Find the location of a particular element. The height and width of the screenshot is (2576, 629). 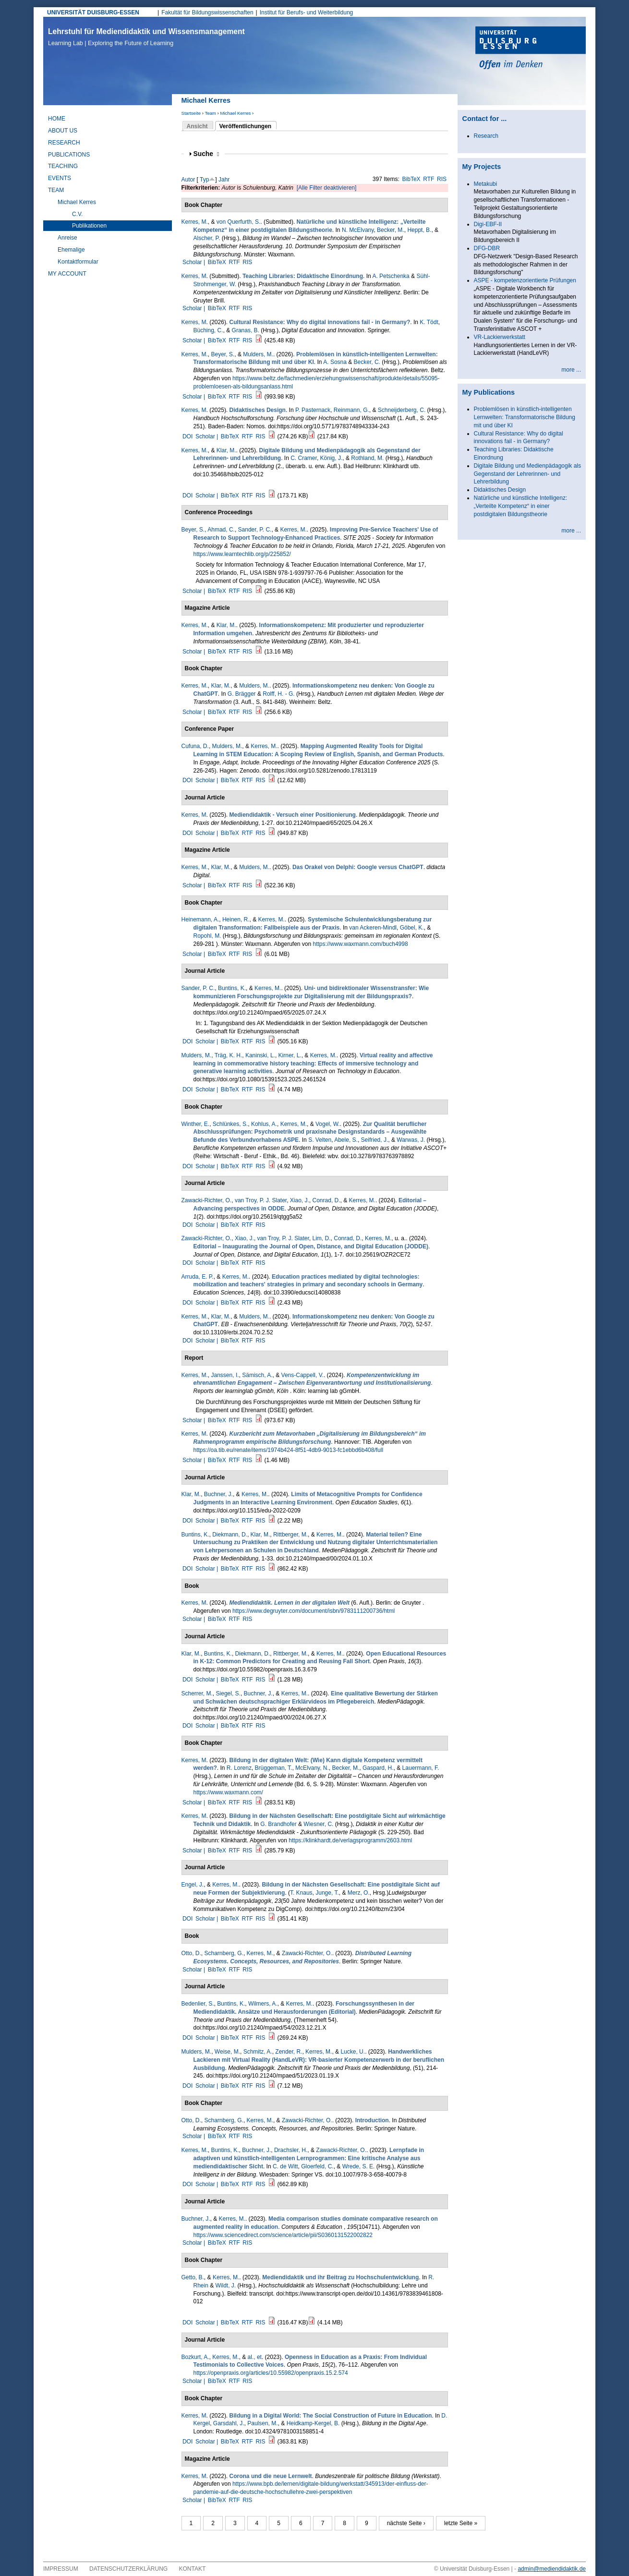

König, J. is located at coordinates (331, 458).